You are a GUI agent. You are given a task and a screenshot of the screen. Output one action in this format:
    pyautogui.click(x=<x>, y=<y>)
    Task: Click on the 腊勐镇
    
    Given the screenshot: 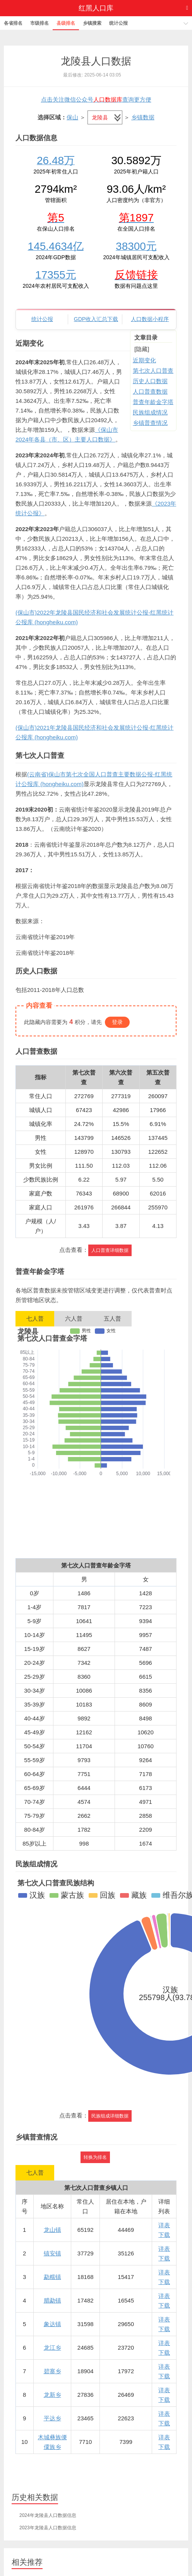 What is the action you would take?
    pyautogui.click(x=52, y=2300)
    